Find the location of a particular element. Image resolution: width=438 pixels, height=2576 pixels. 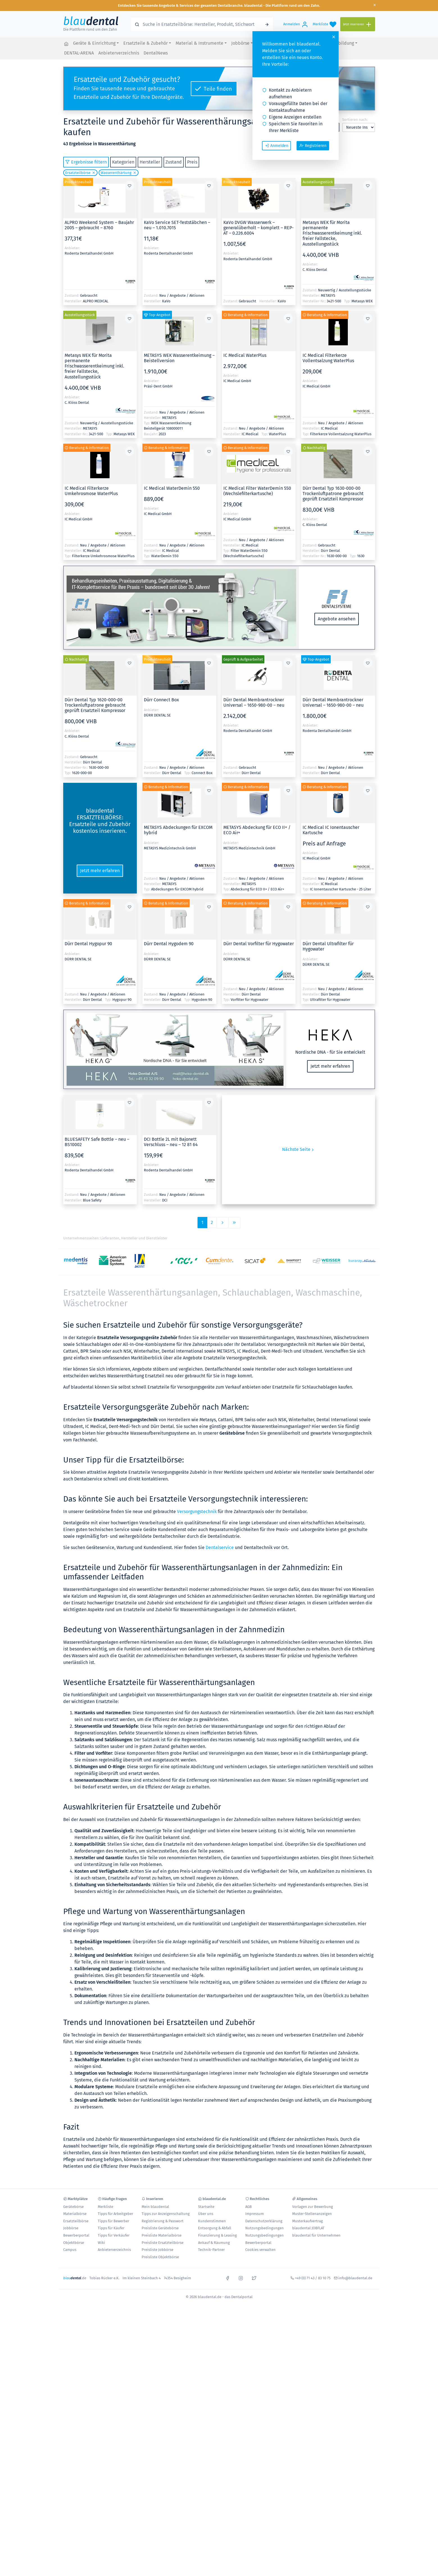

Tipps für Käufer is located at coordinates (111, 2228).